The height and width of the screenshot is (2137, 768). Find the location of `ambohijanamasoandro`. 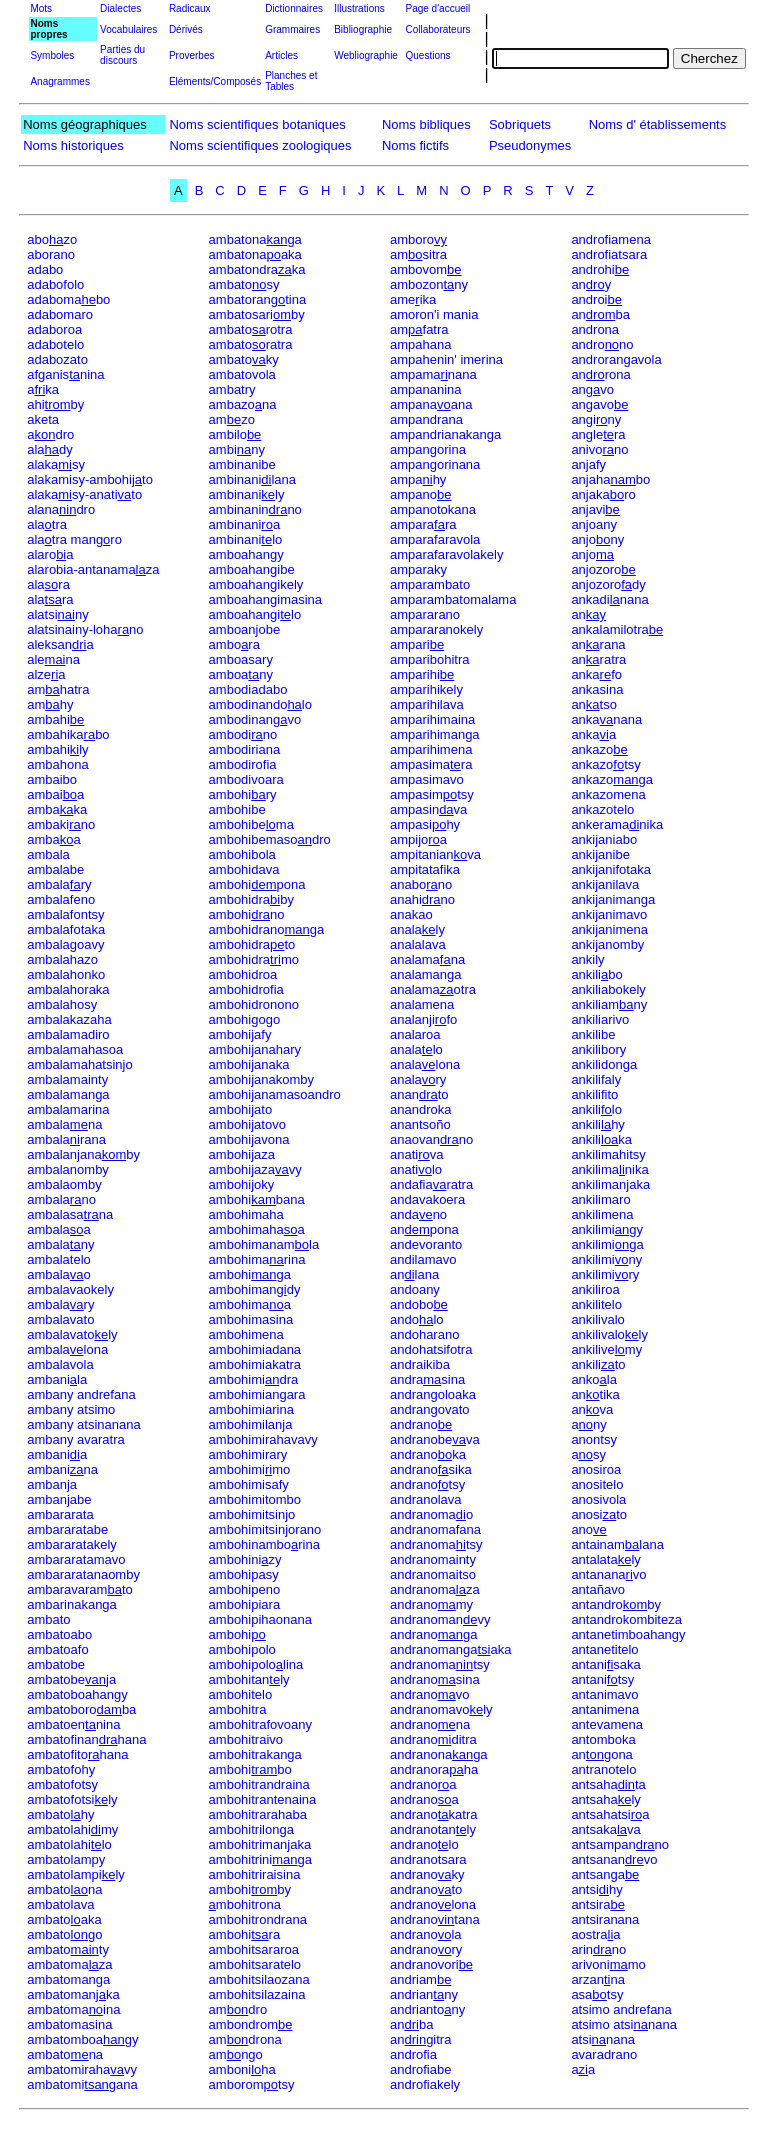

ambohijanamasoandro is located at coordinates (275, 1094).